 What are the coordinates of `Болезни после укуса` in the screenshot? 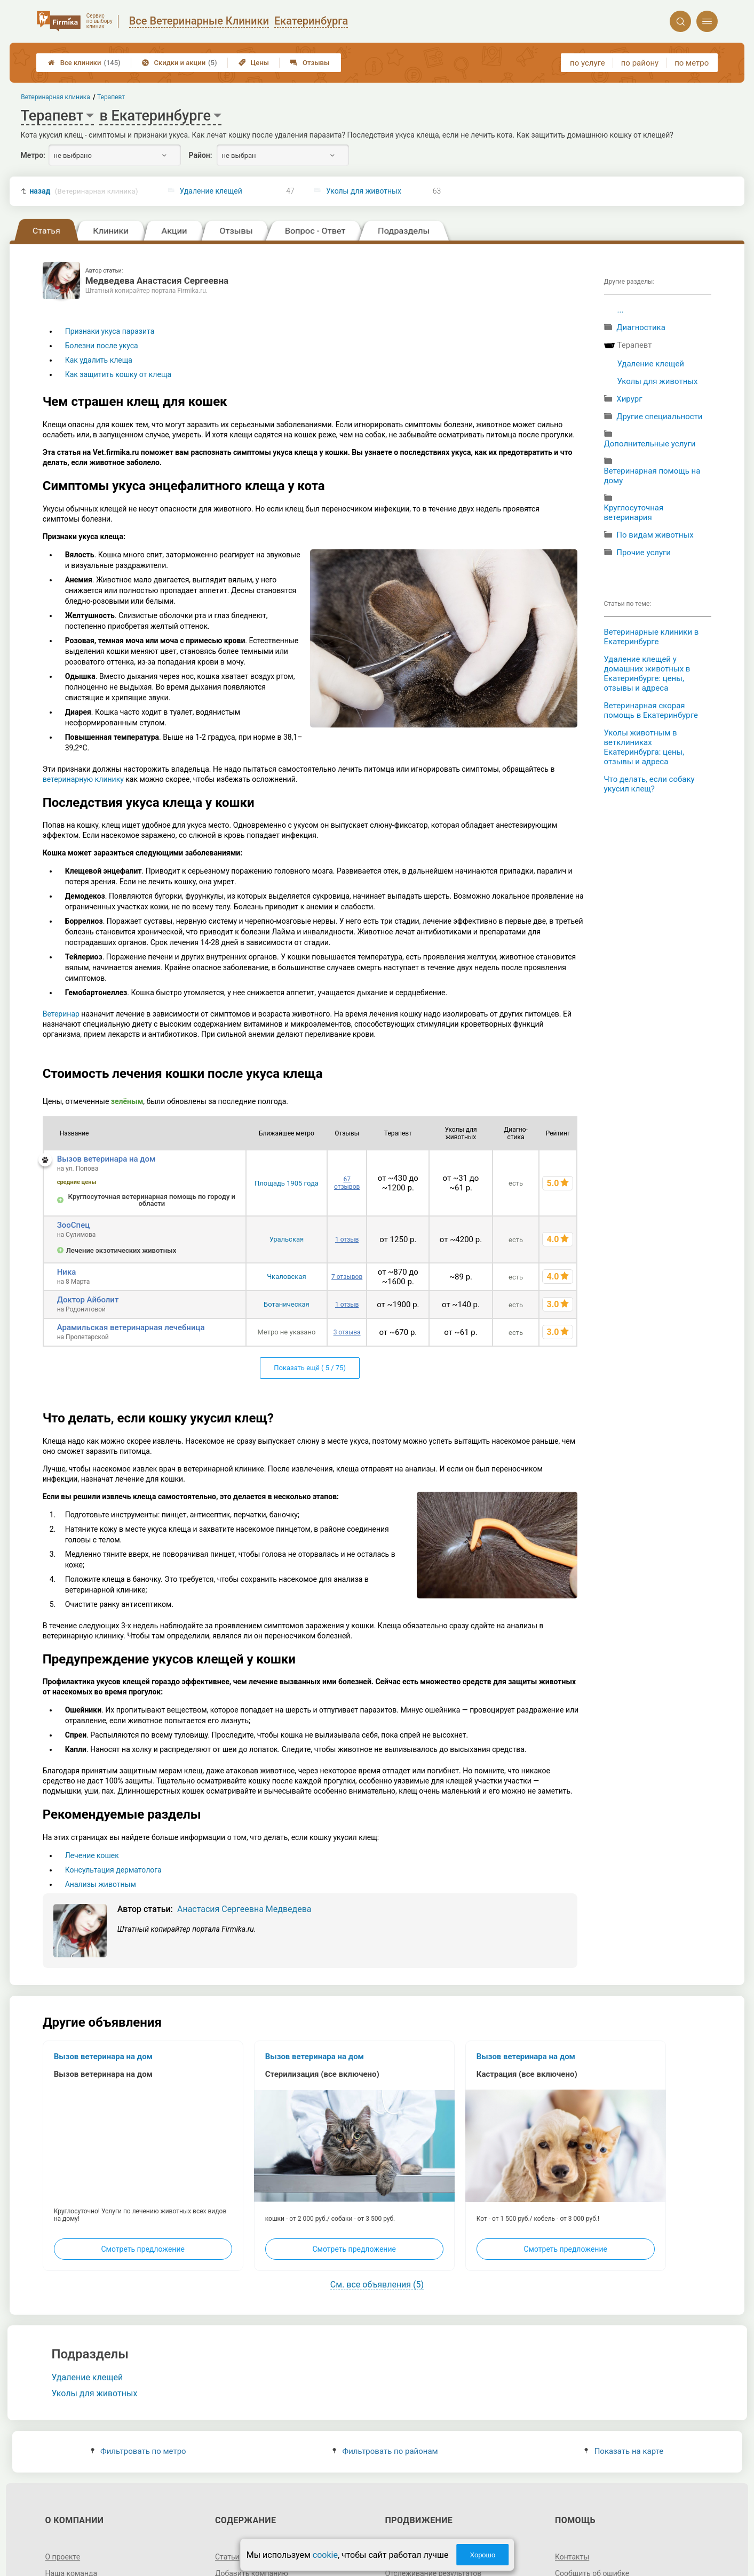 It's located at (101, 345).